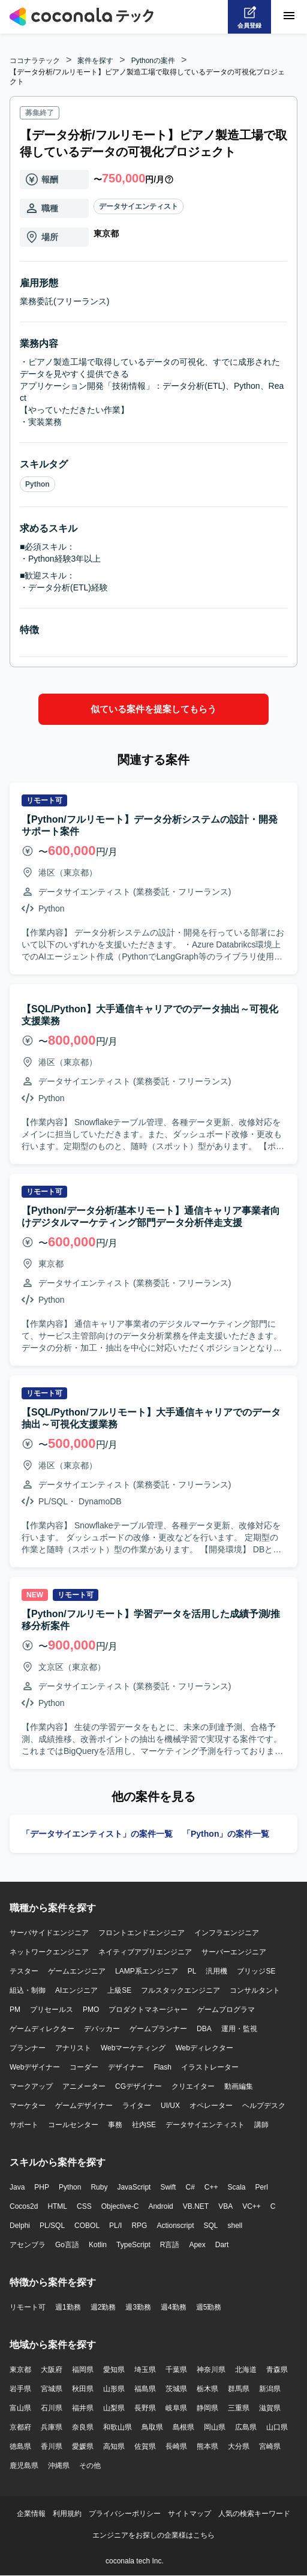  What do you see at coordinates (207, 2408) in the screenshot?
I see `静岡県` at bounding box center [207, 2408].